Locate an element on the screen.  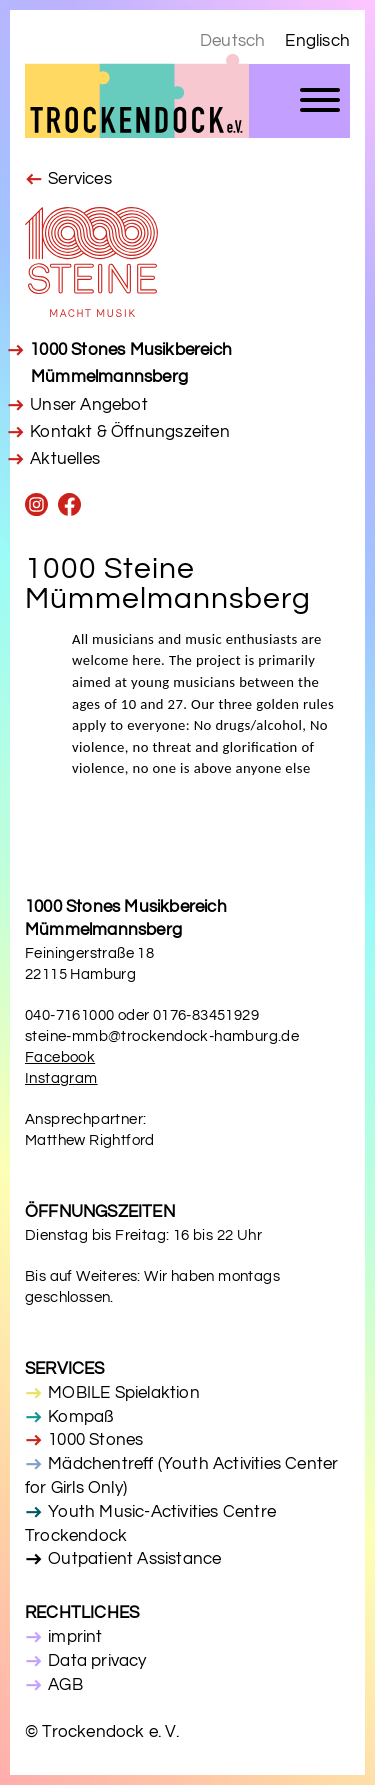
Outpatient Assistance is located at coordinates (134, 1559).